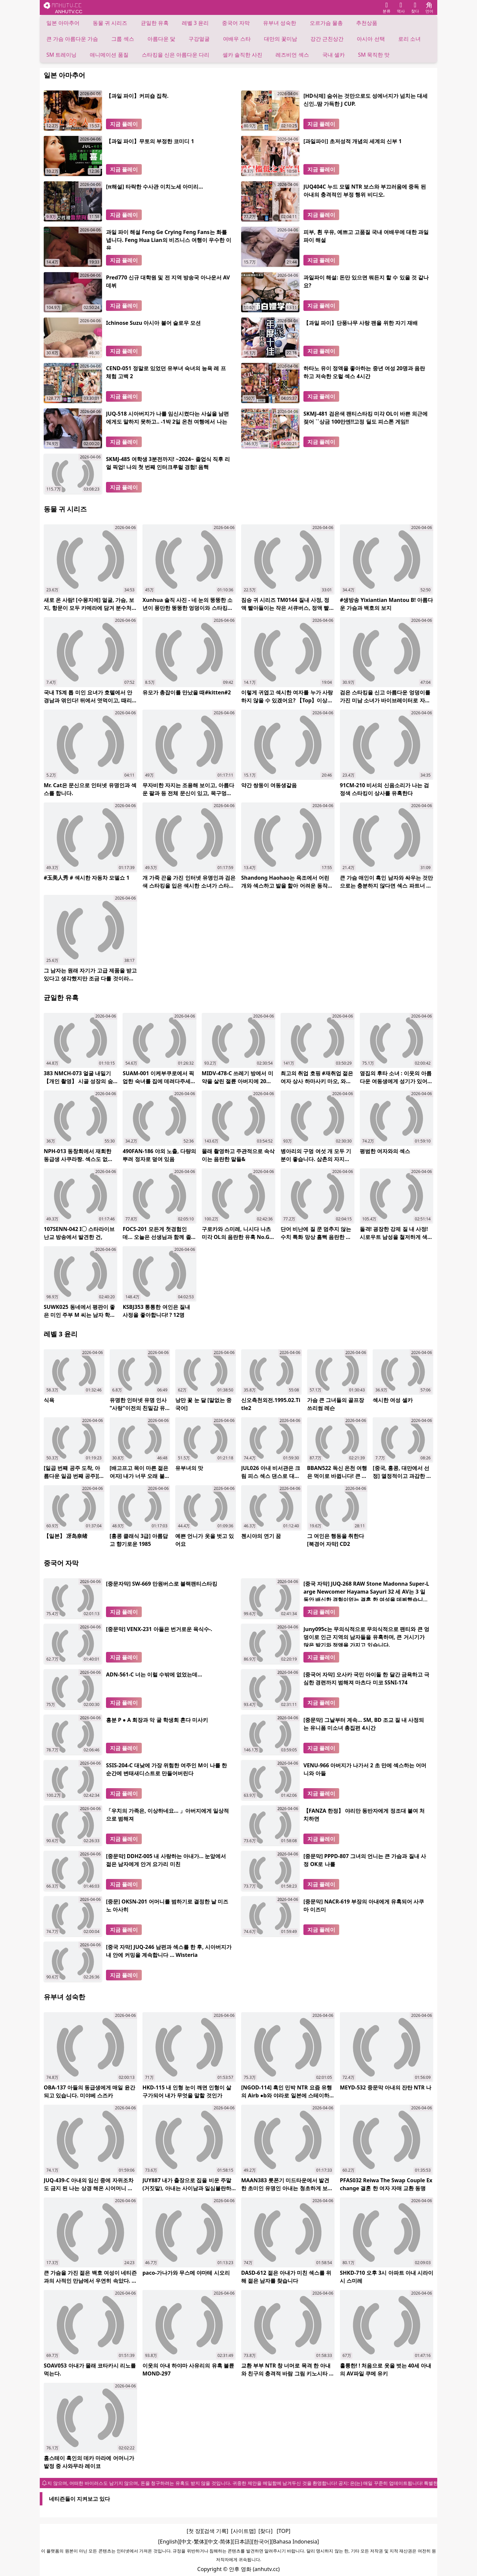 The height and width of the screenshot is (2576, 477). What do you see at coordinates (371, 38) in the screenshot?
I see `아시아 선택` at bounding box center [371, 38].